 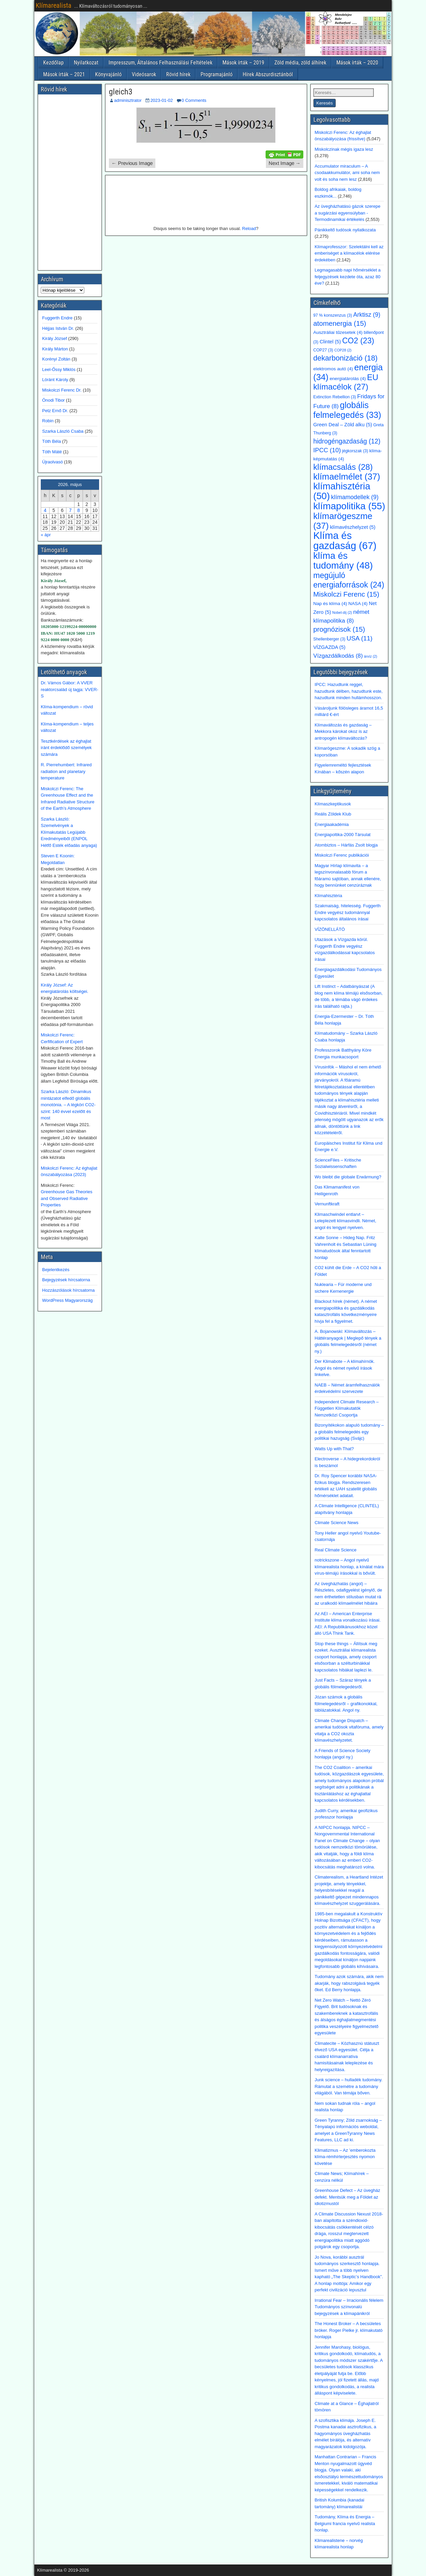 I want to click on klímavészhelyzet [klímavészhelyzet (5 elem)], so click(x=352, y=527).